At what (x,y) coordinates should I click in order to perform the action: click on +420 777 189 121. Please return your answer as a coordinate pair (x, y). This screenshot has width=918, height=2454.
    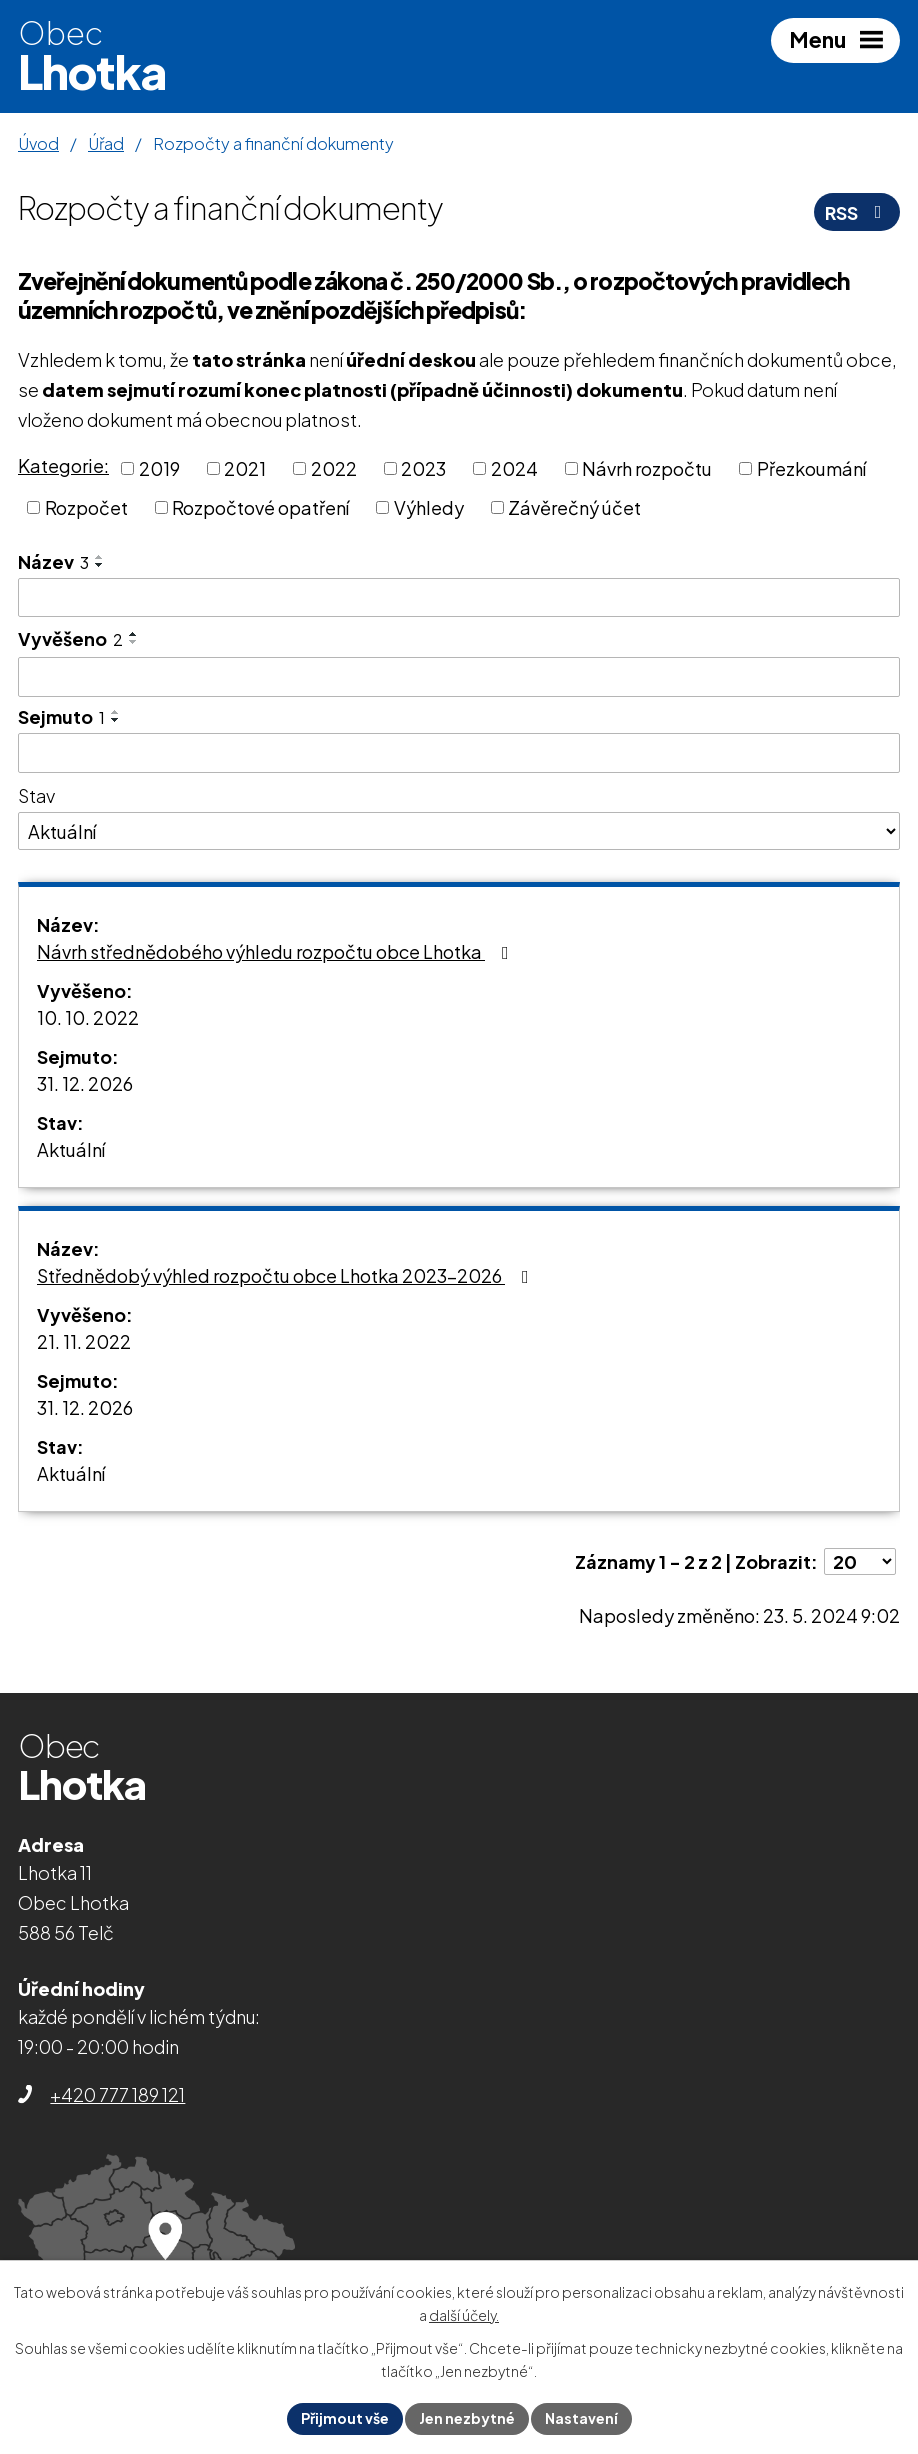
    Looking at the image, I should click on (117, 2094).